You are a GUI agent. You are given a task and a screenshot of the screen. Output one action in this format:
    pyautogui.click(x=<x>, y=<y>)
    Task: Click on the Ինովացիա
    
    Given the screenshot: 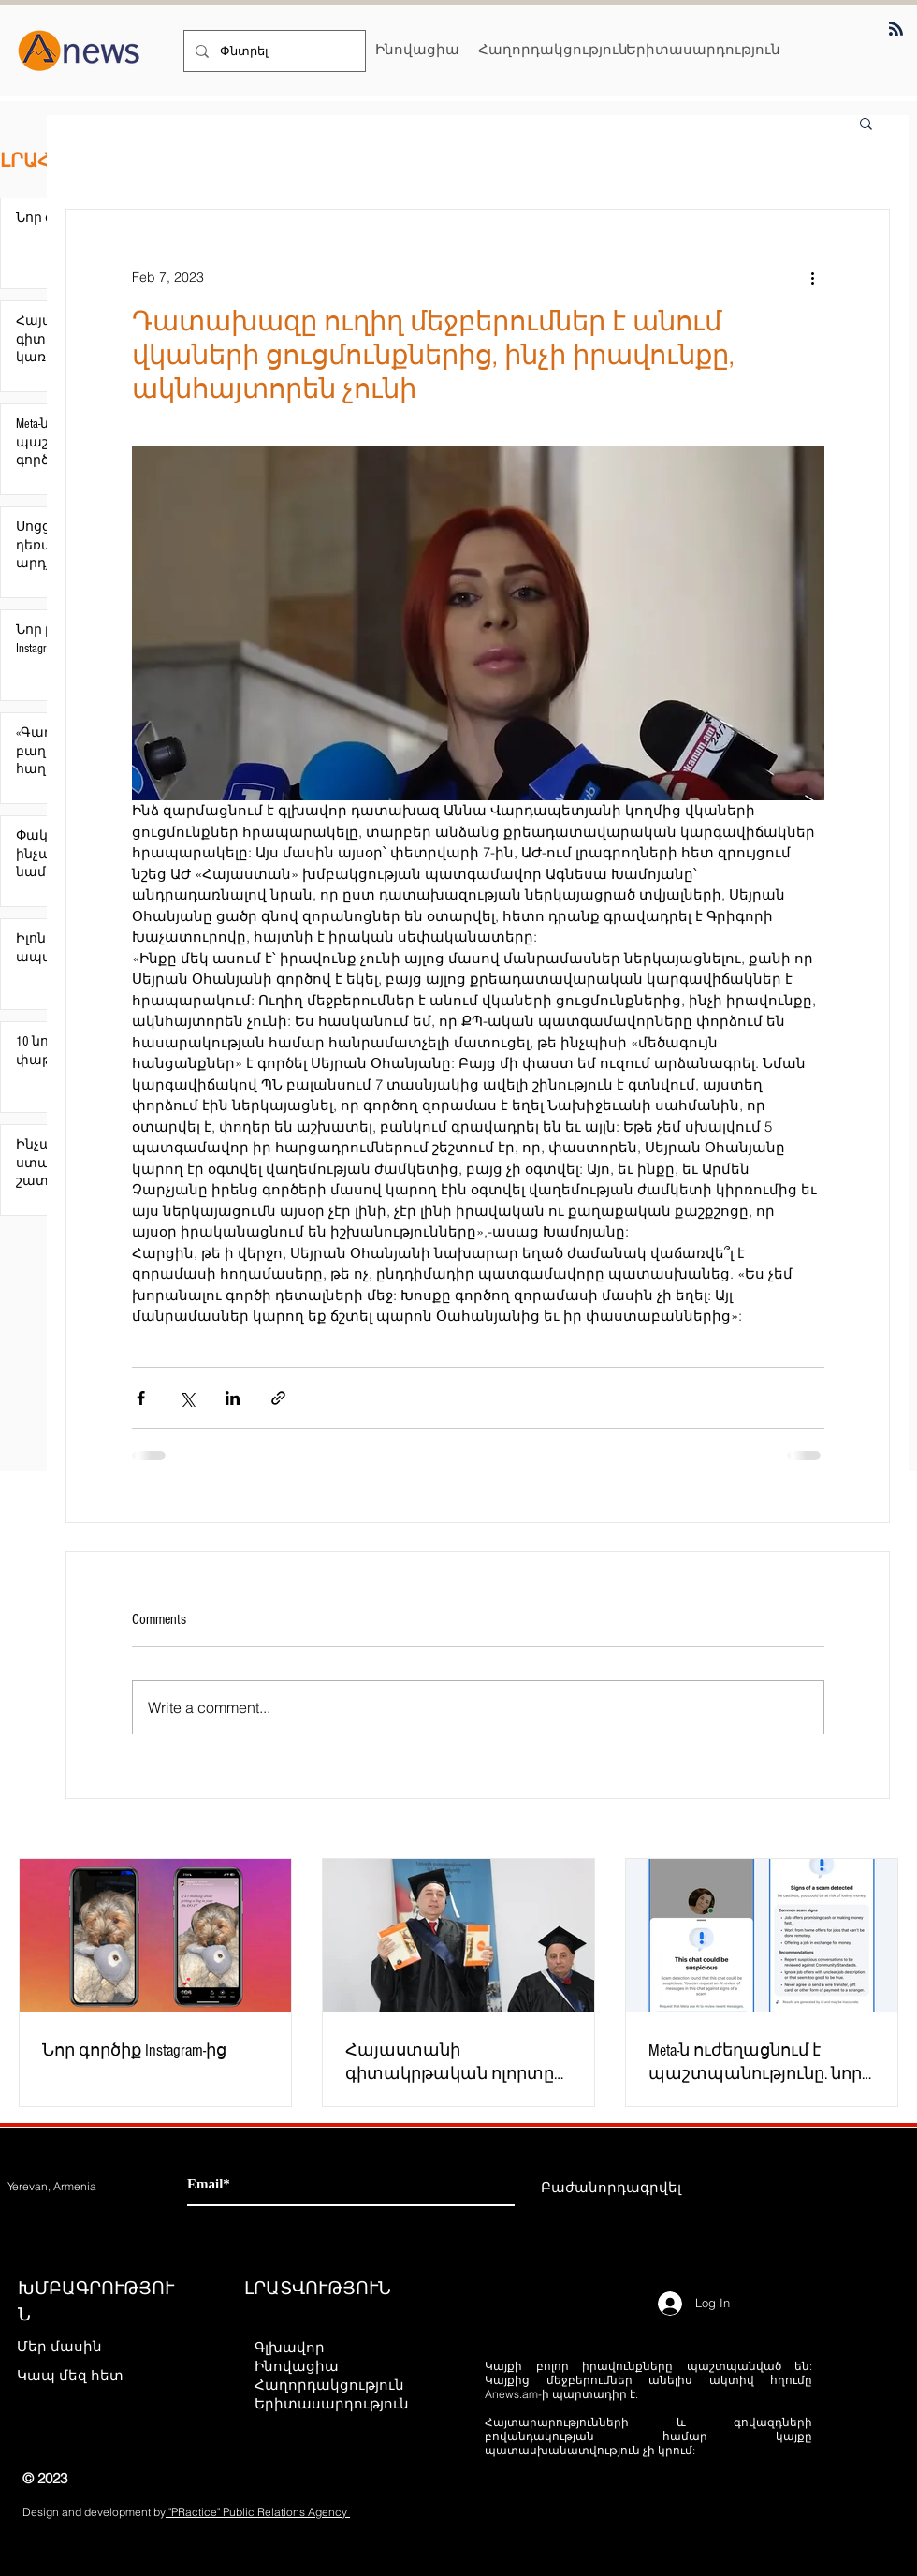 What is the action you would take?
    pyautogui.click(x=297, y=2366)
    